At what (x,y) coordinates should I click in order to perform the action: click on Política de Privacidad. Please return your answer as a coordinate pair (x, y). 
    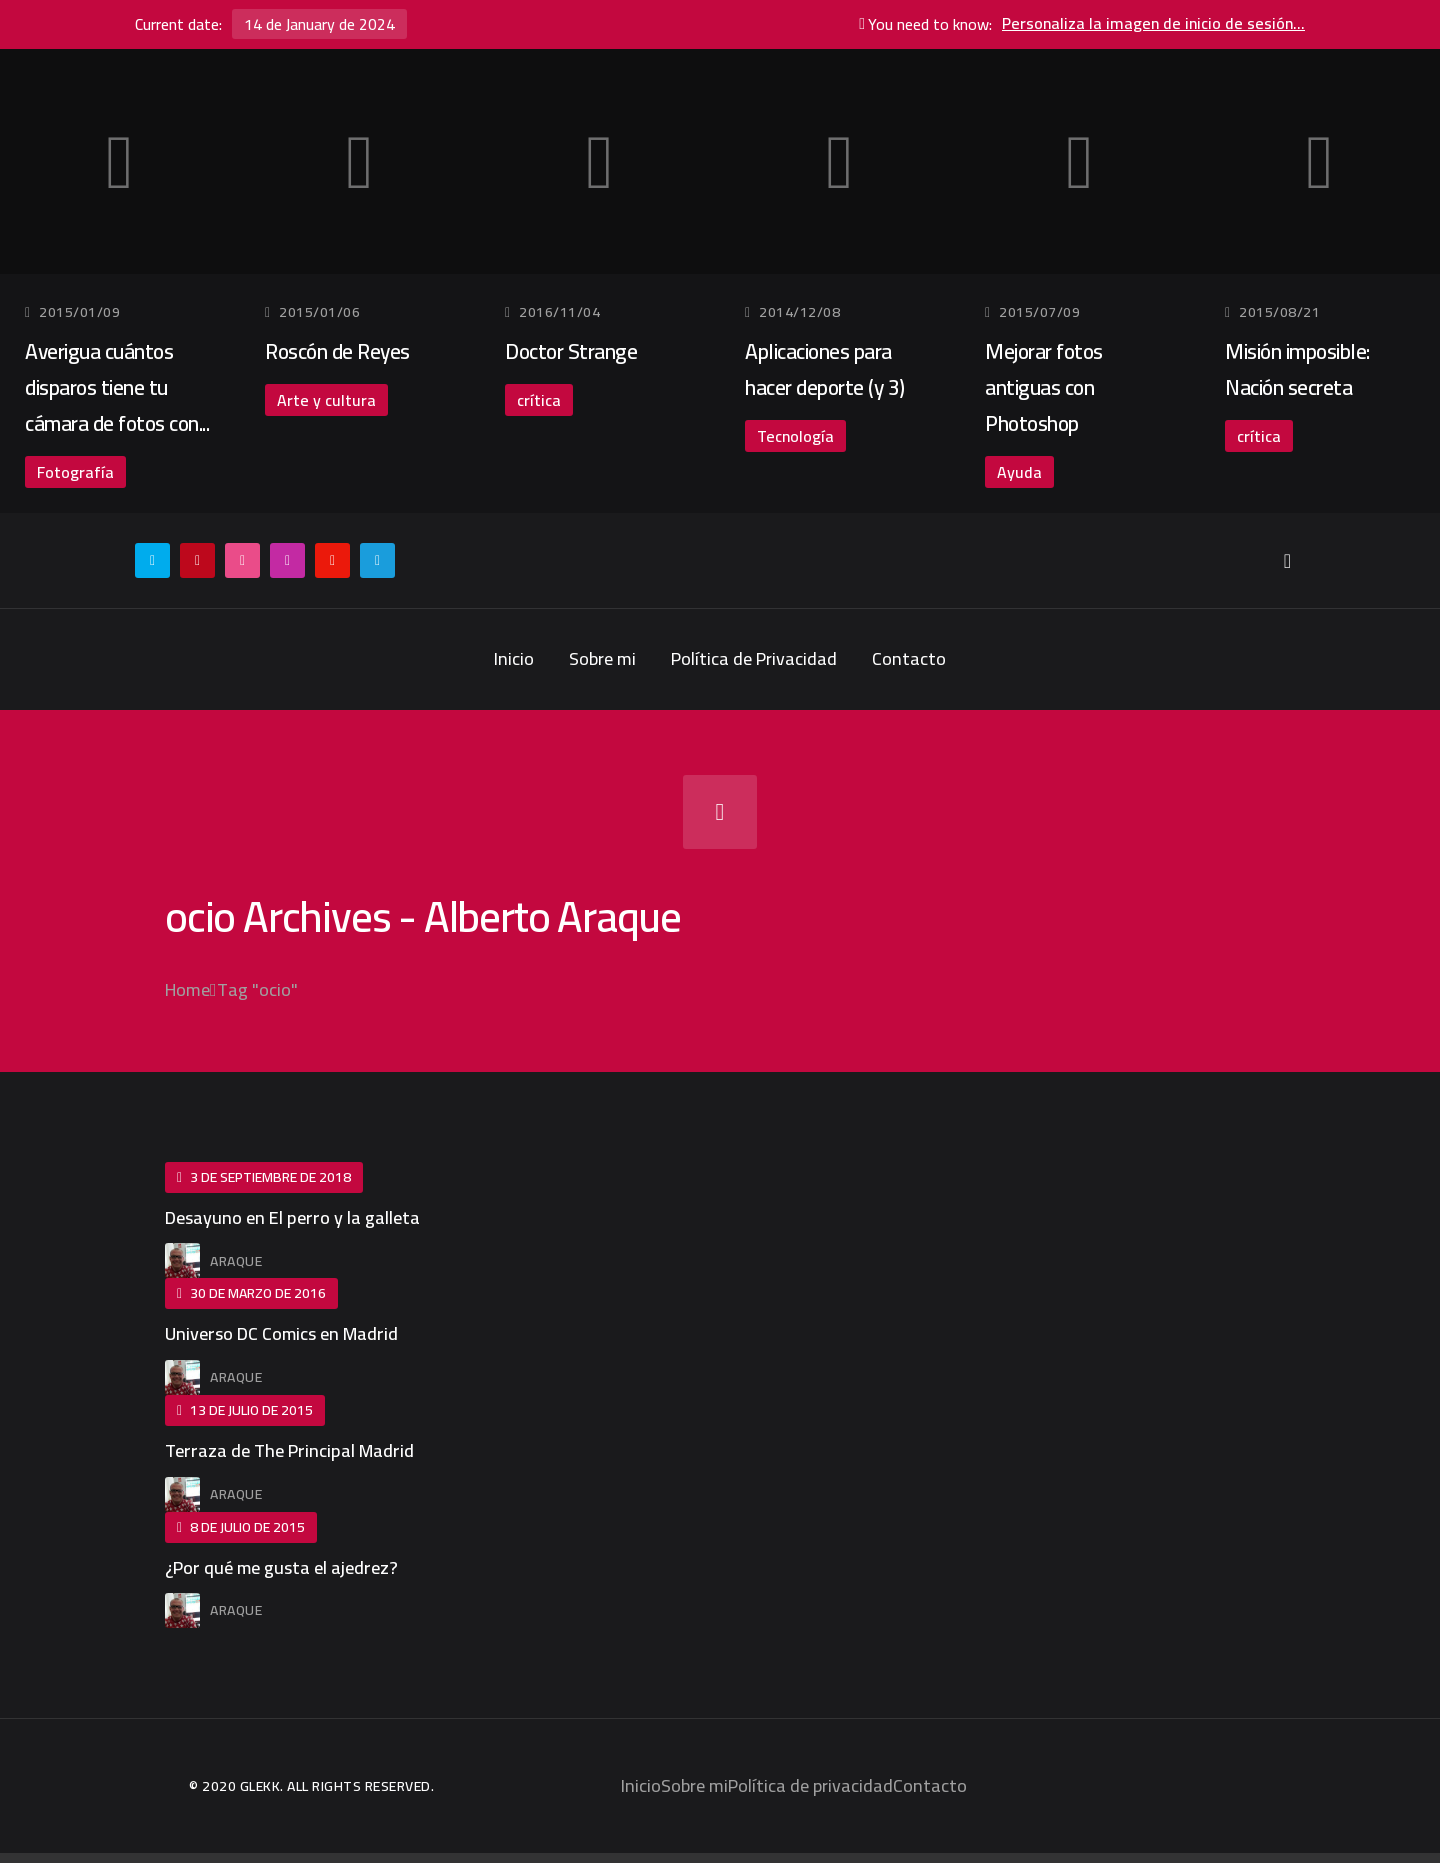
    Looking at the image, I should click on (754, 658).